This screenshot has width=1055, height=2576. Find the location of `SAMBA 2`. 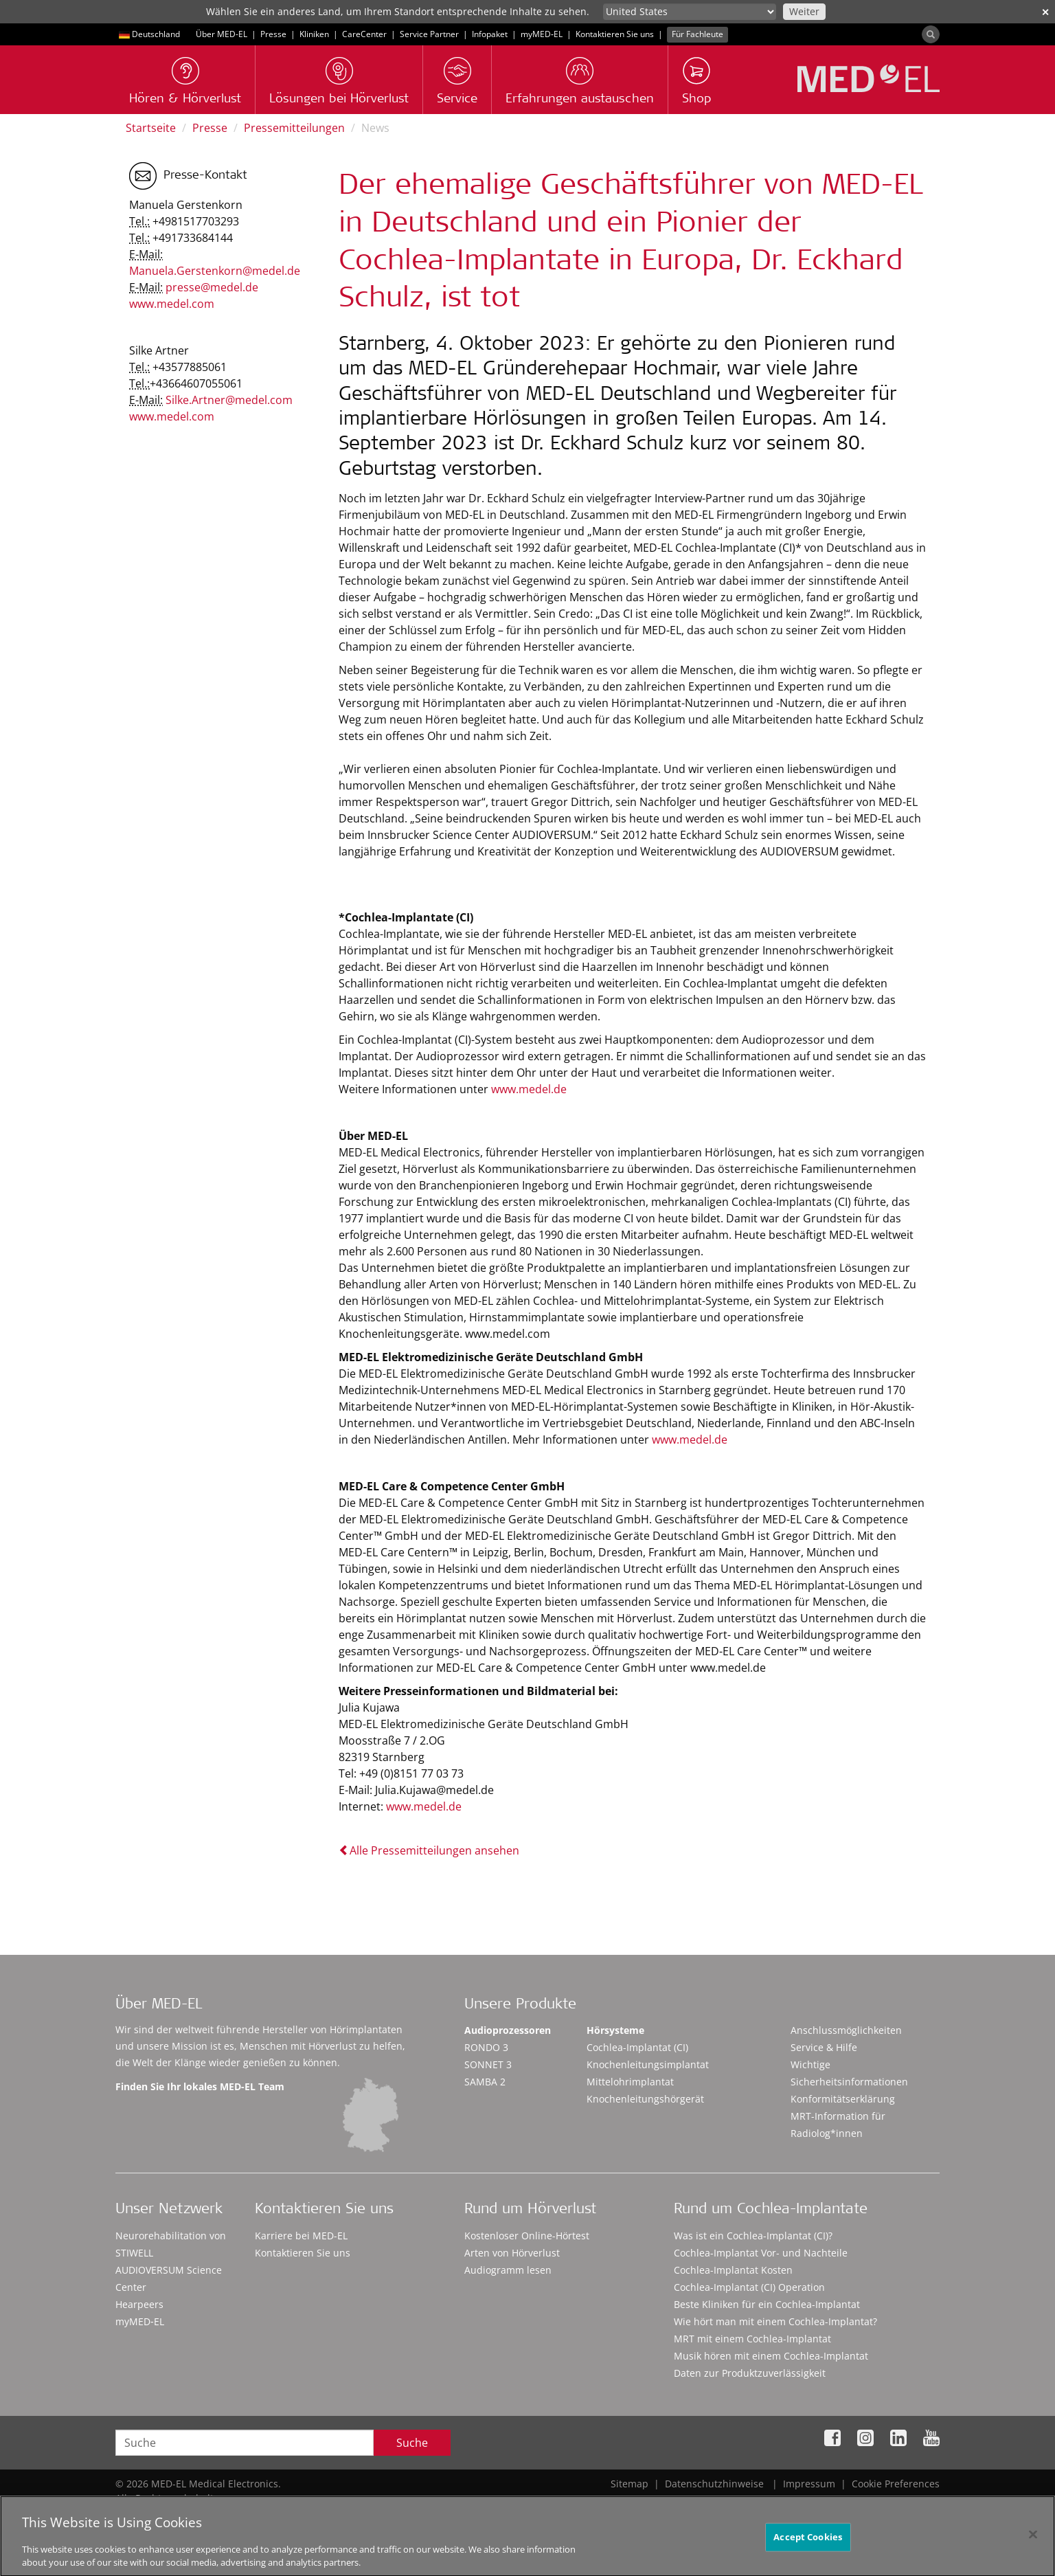

SAMBA 2 is located at coordinates (485, 2081).